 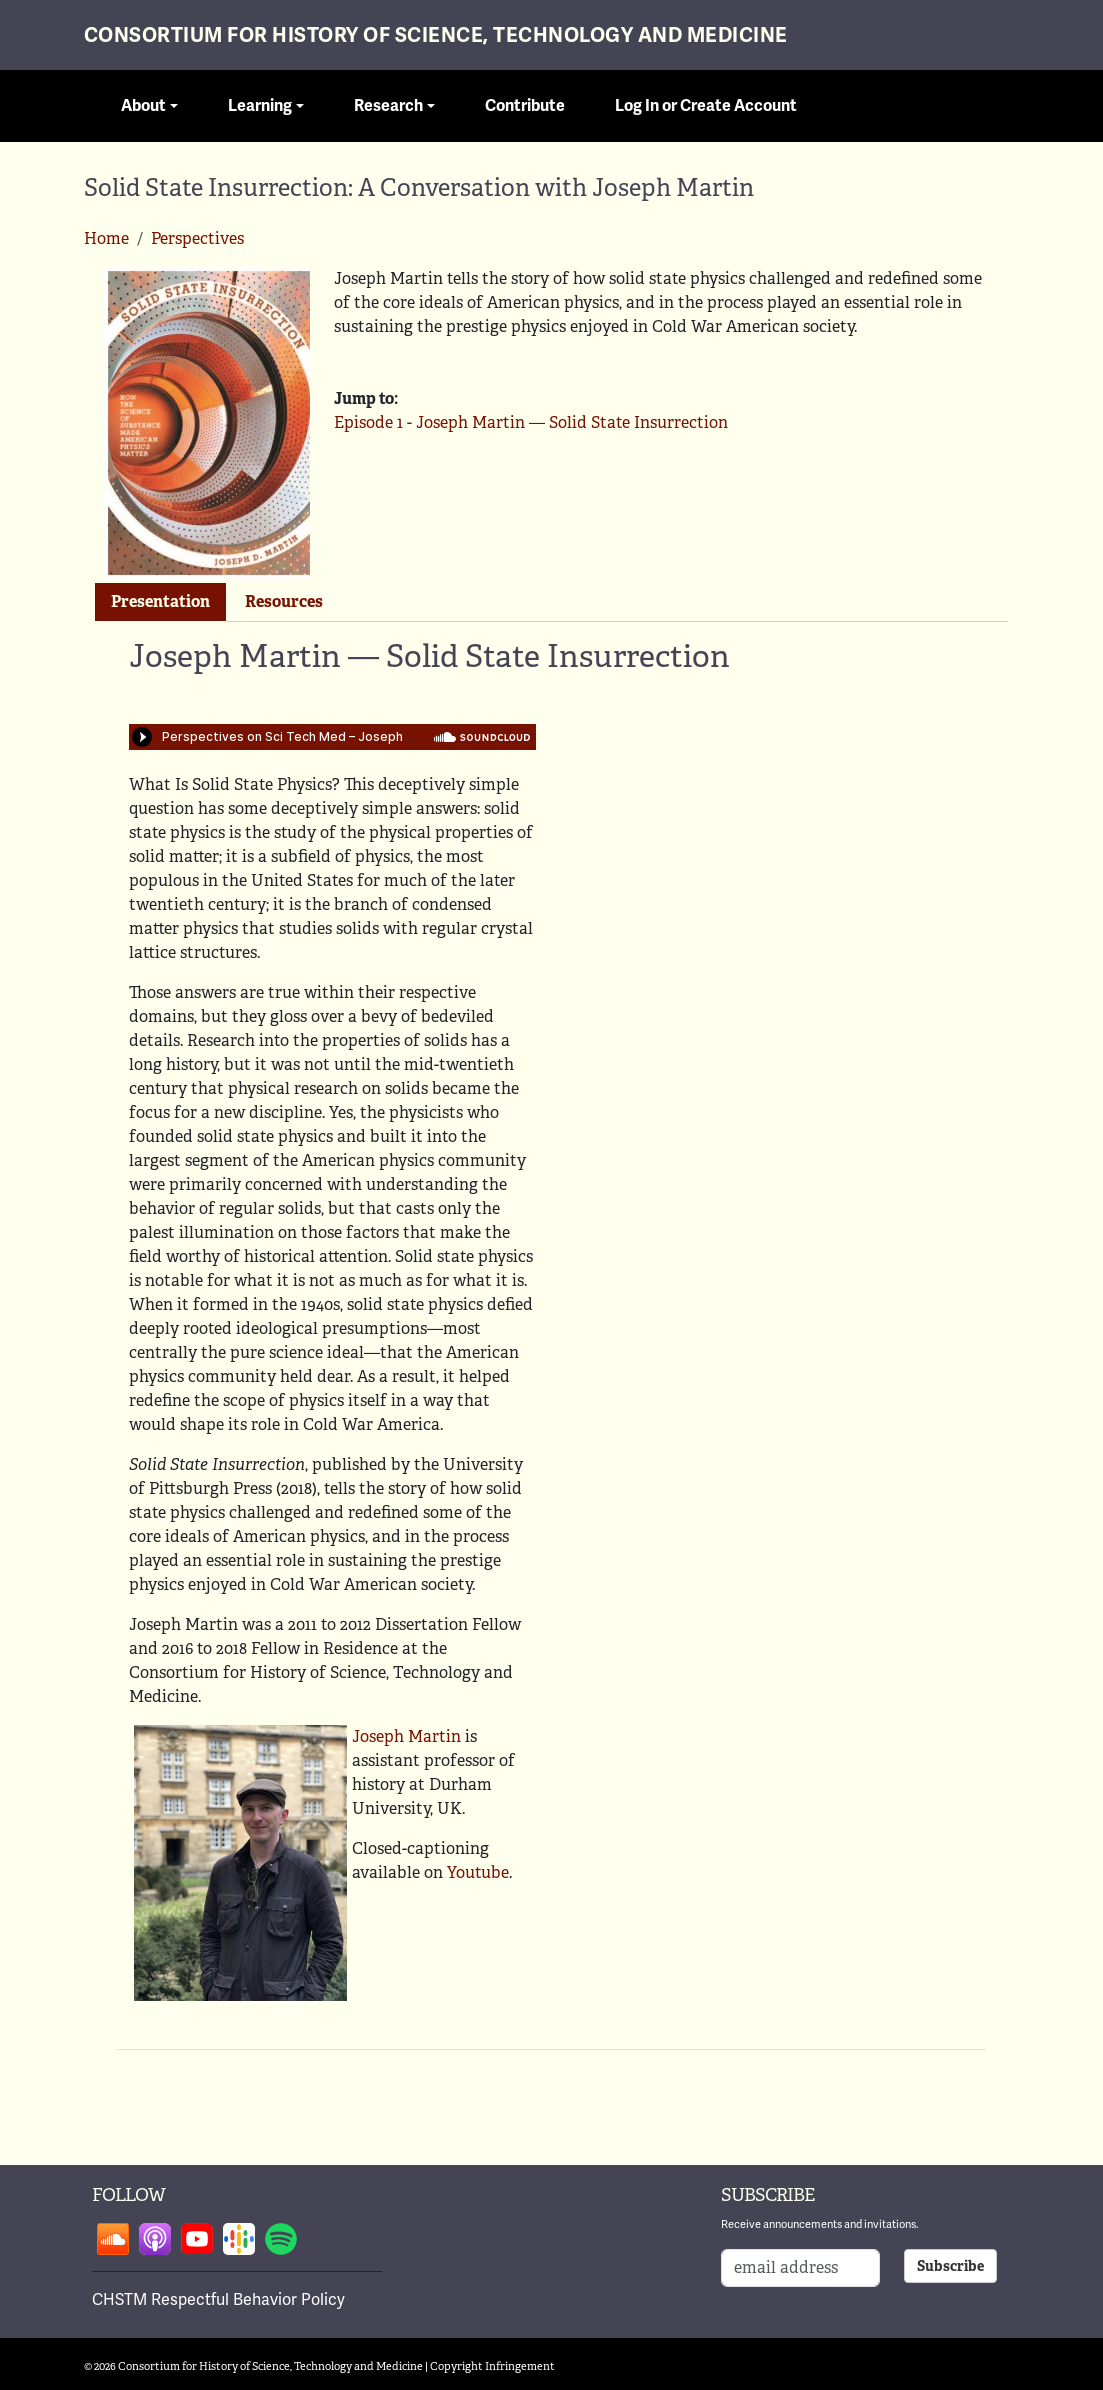 What do you see at coordinates (478, 1872) in the screenshot?
I see `Youtube` at bounding box center [478, 1872].